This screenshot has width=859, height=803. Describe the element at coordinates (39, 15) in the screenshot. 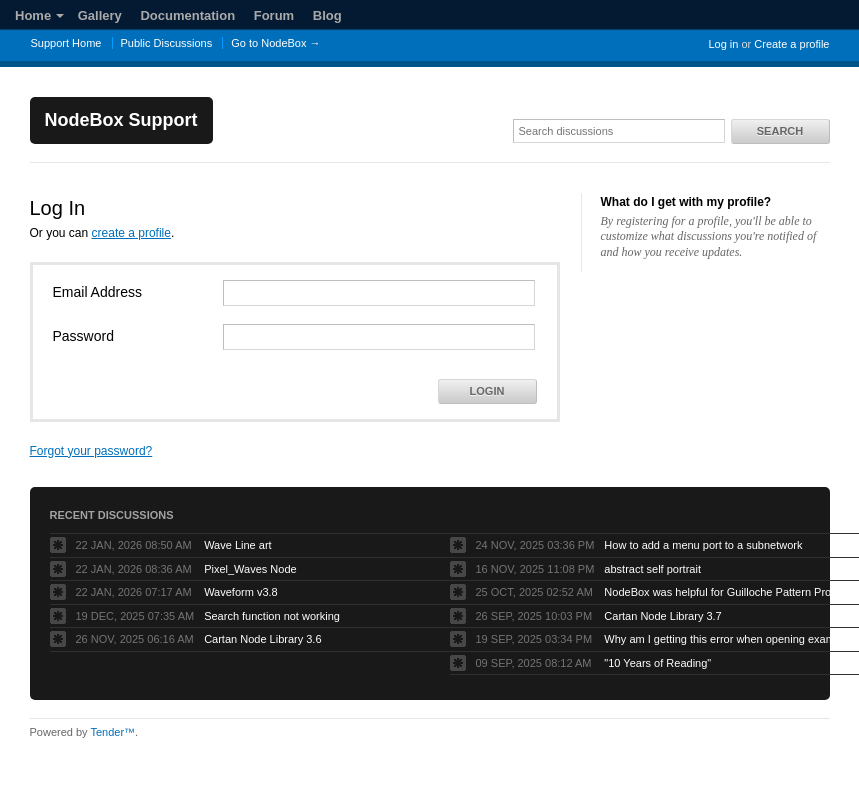

I see `Home` at that location.